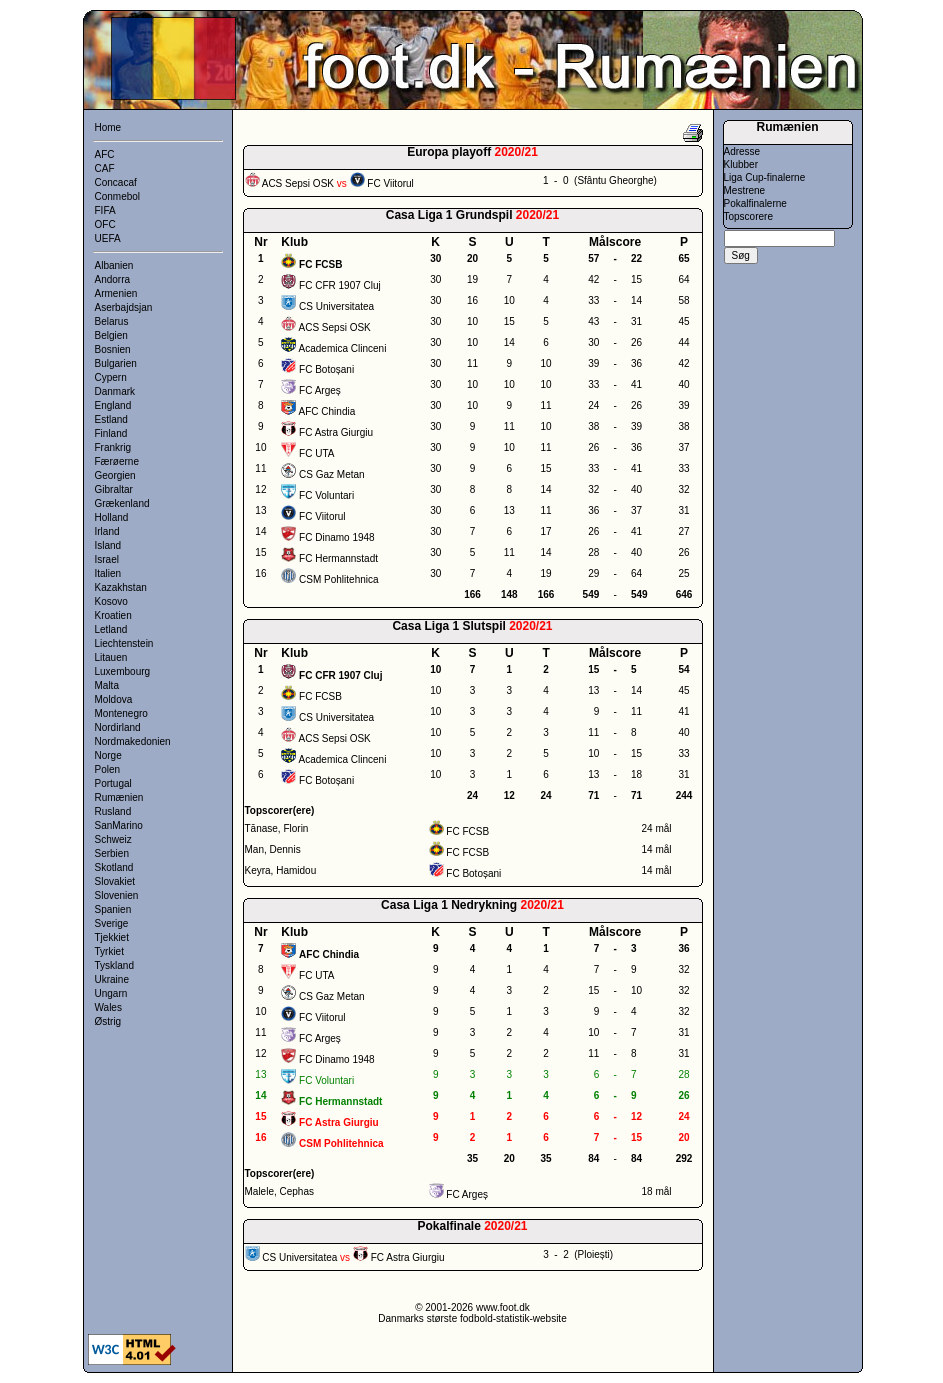 The height and width of the screenshot is (1383, 943). Describe the element at coordinates (115, 391) in the screenshot. I see `Danmark` at that location.